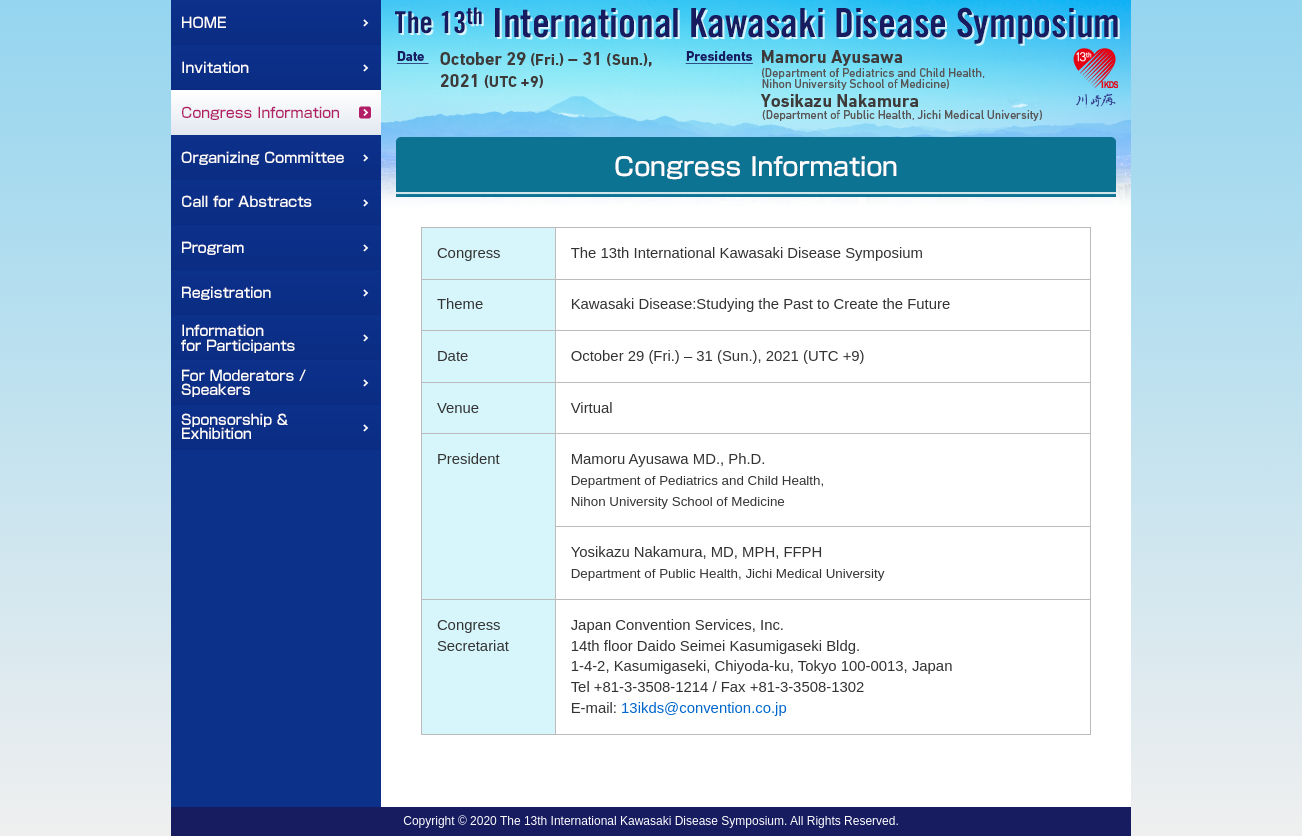 Image resolution: width=1302 pixels, height=836 pixels. Describe the element at coordinates (276, 157) in the screenshot. I see `Organizing Committee` at that location.